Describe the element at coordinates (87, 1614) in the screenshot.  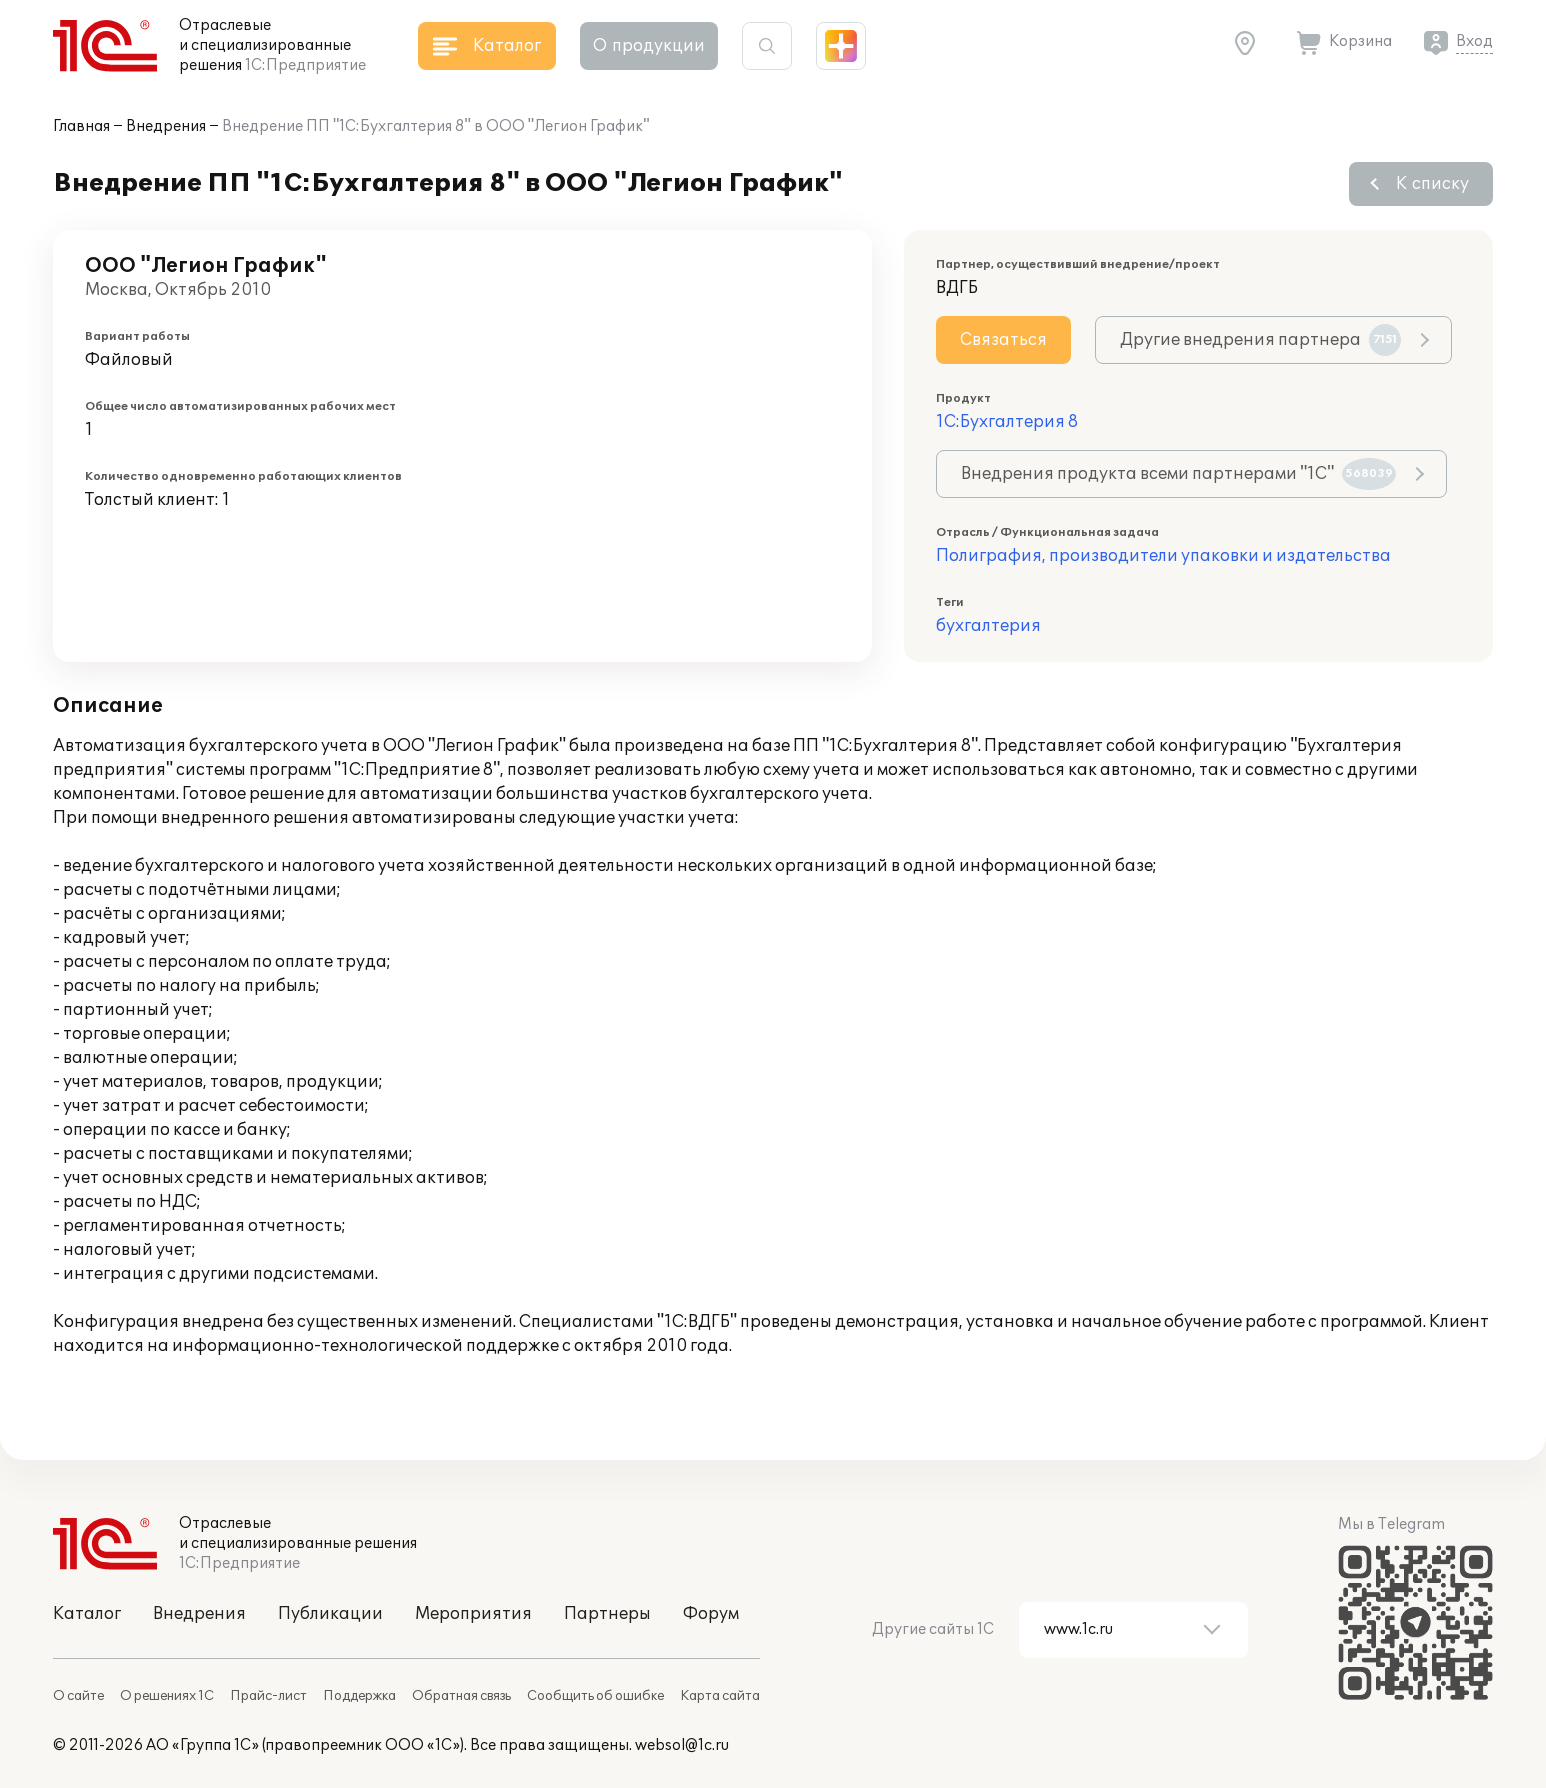
I see `Каталог` at that location.